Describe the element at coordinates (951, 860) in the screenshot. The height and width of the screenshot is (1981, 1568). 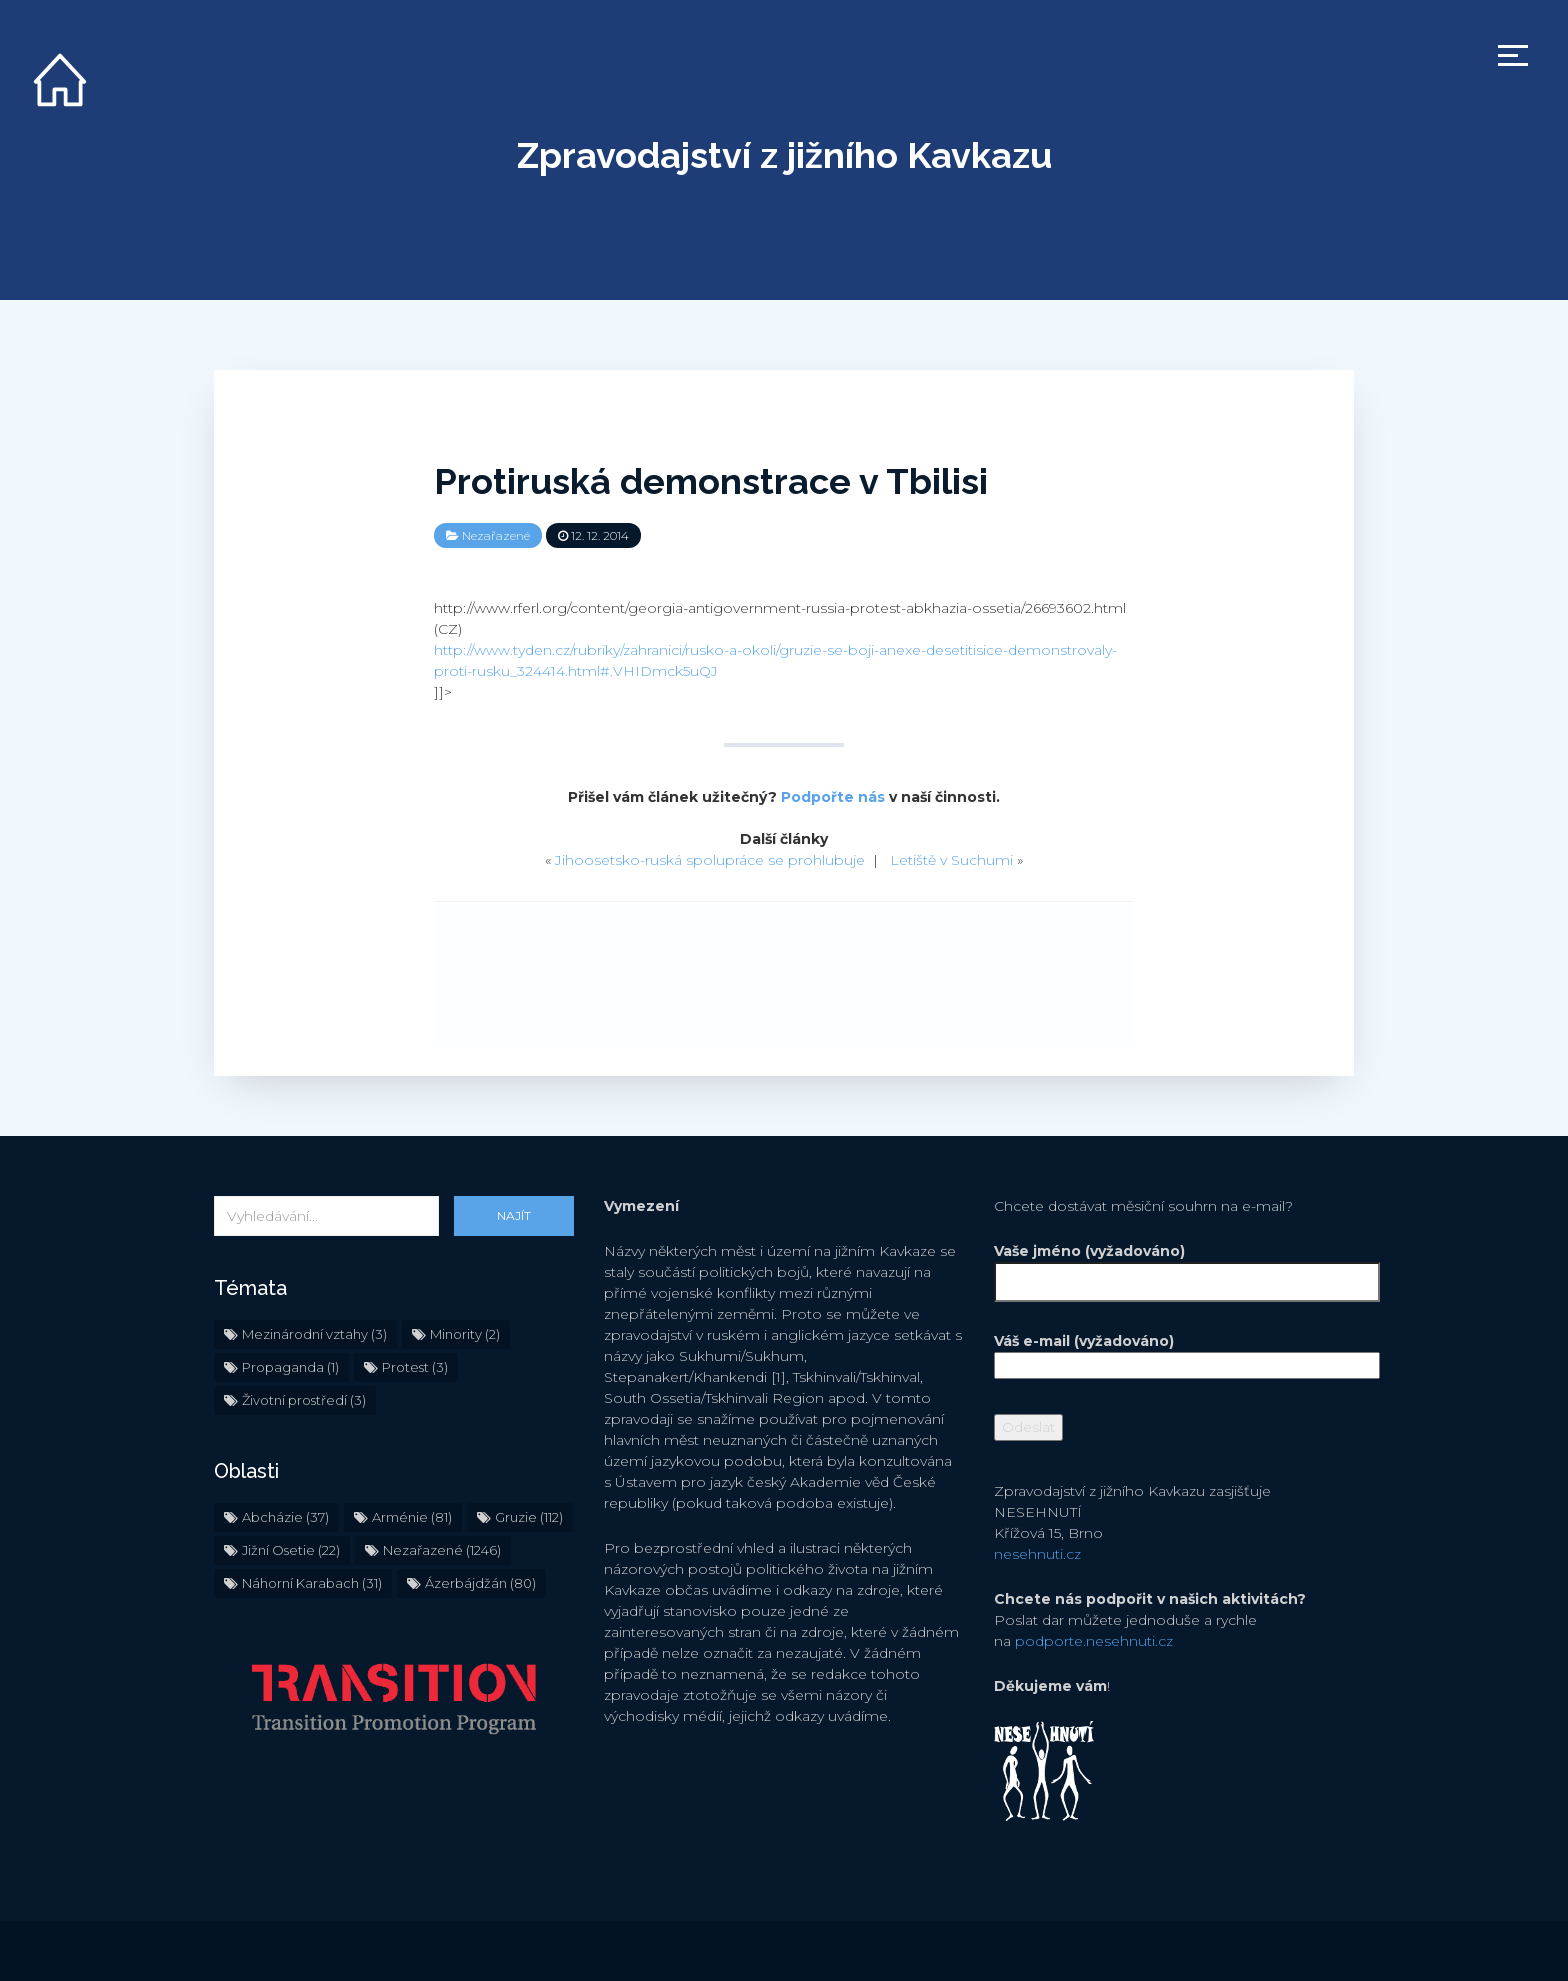
I see `Letiště v Suchumi` at that location.